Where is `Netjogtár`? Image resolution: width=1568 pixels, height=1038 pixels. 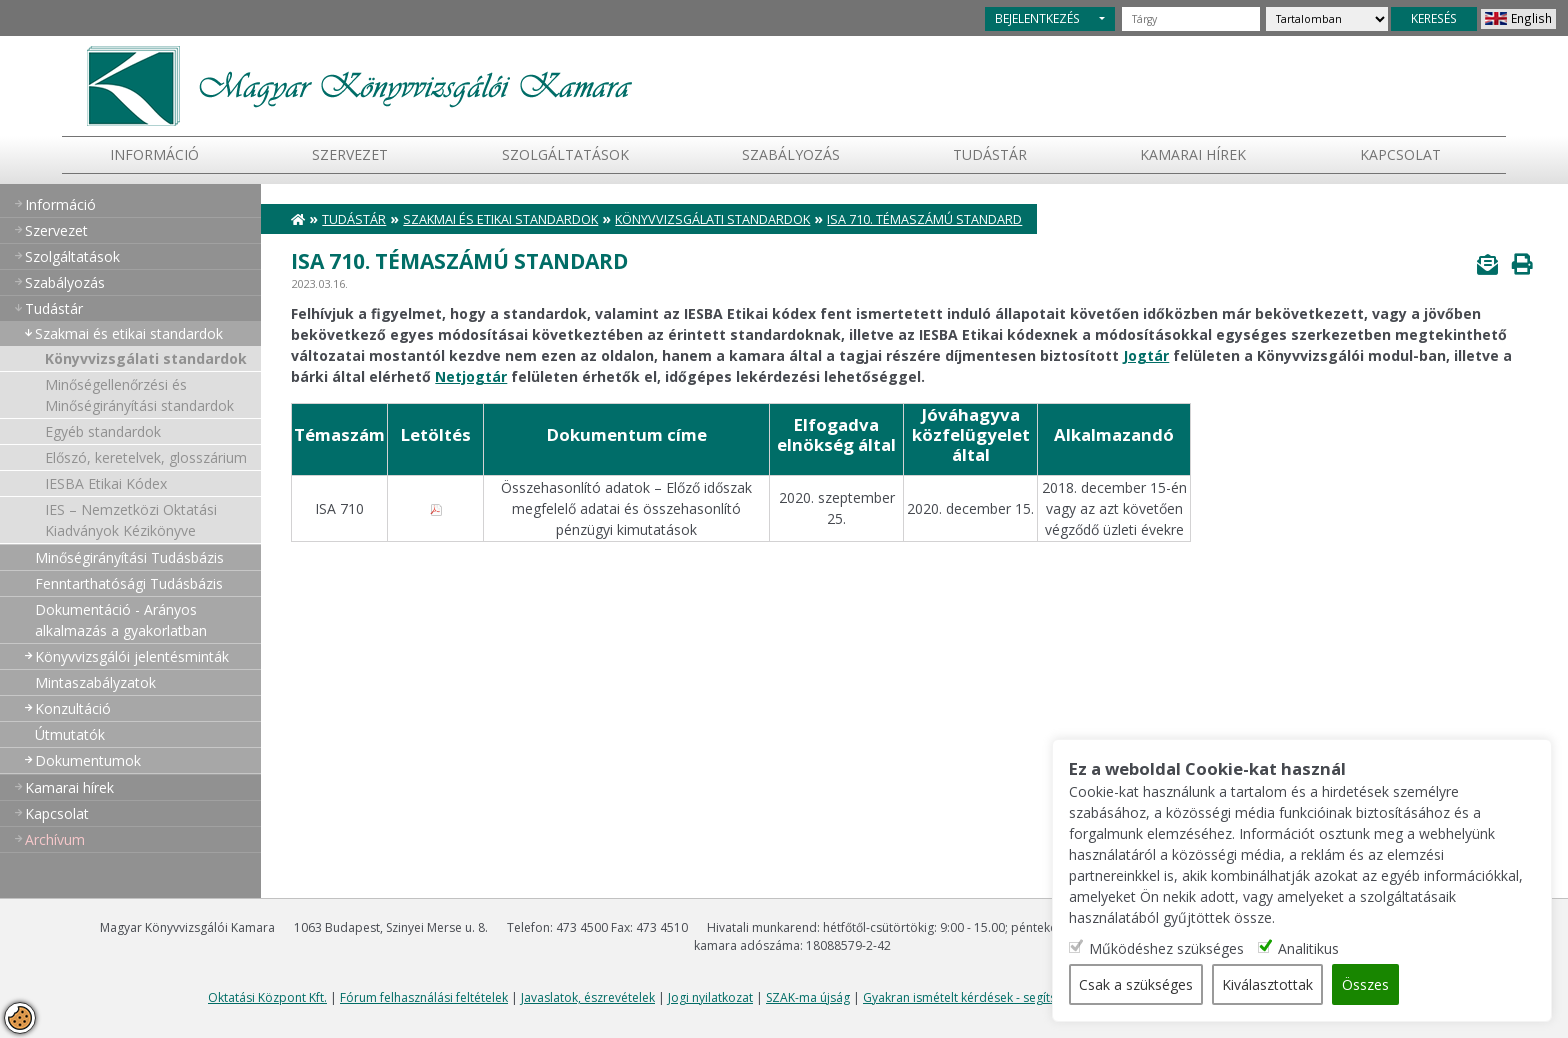
Netjogtár is located at coordinates (471, 376).